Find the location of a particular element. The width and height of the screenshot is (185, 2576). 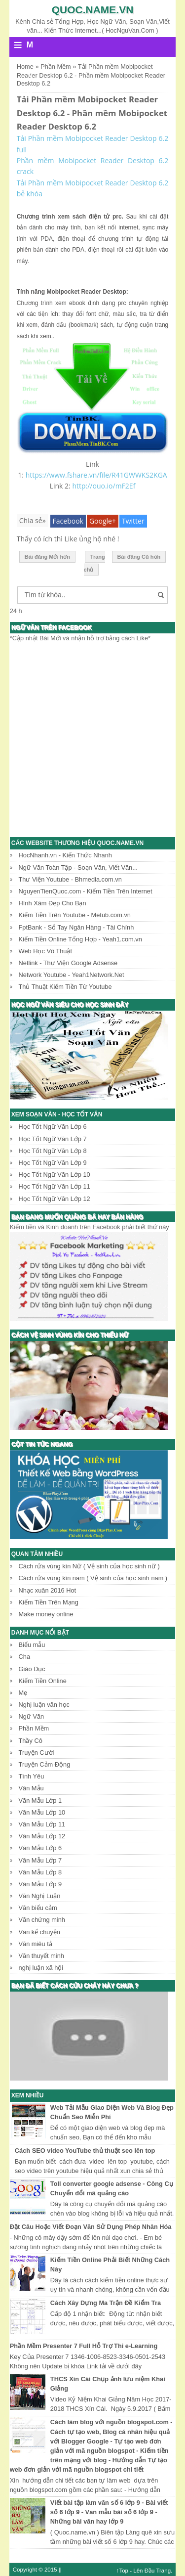

Kiếm Tiền Trên Mạng is located at coordinates (48, 1602).